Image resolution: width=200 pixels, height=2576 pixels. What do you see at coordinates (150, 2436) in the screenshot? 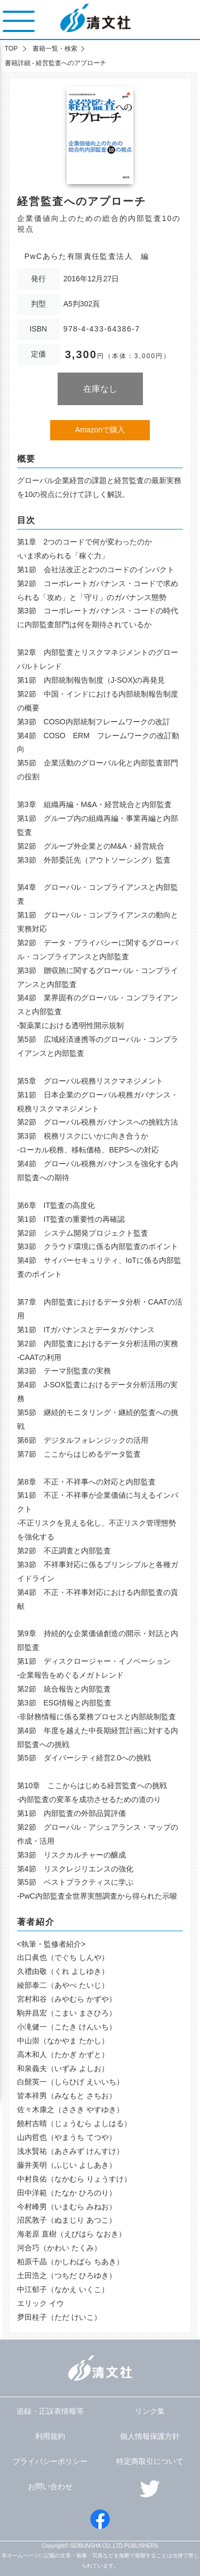
I see `個人情報保護方針` at bounding box center [150, 2436].